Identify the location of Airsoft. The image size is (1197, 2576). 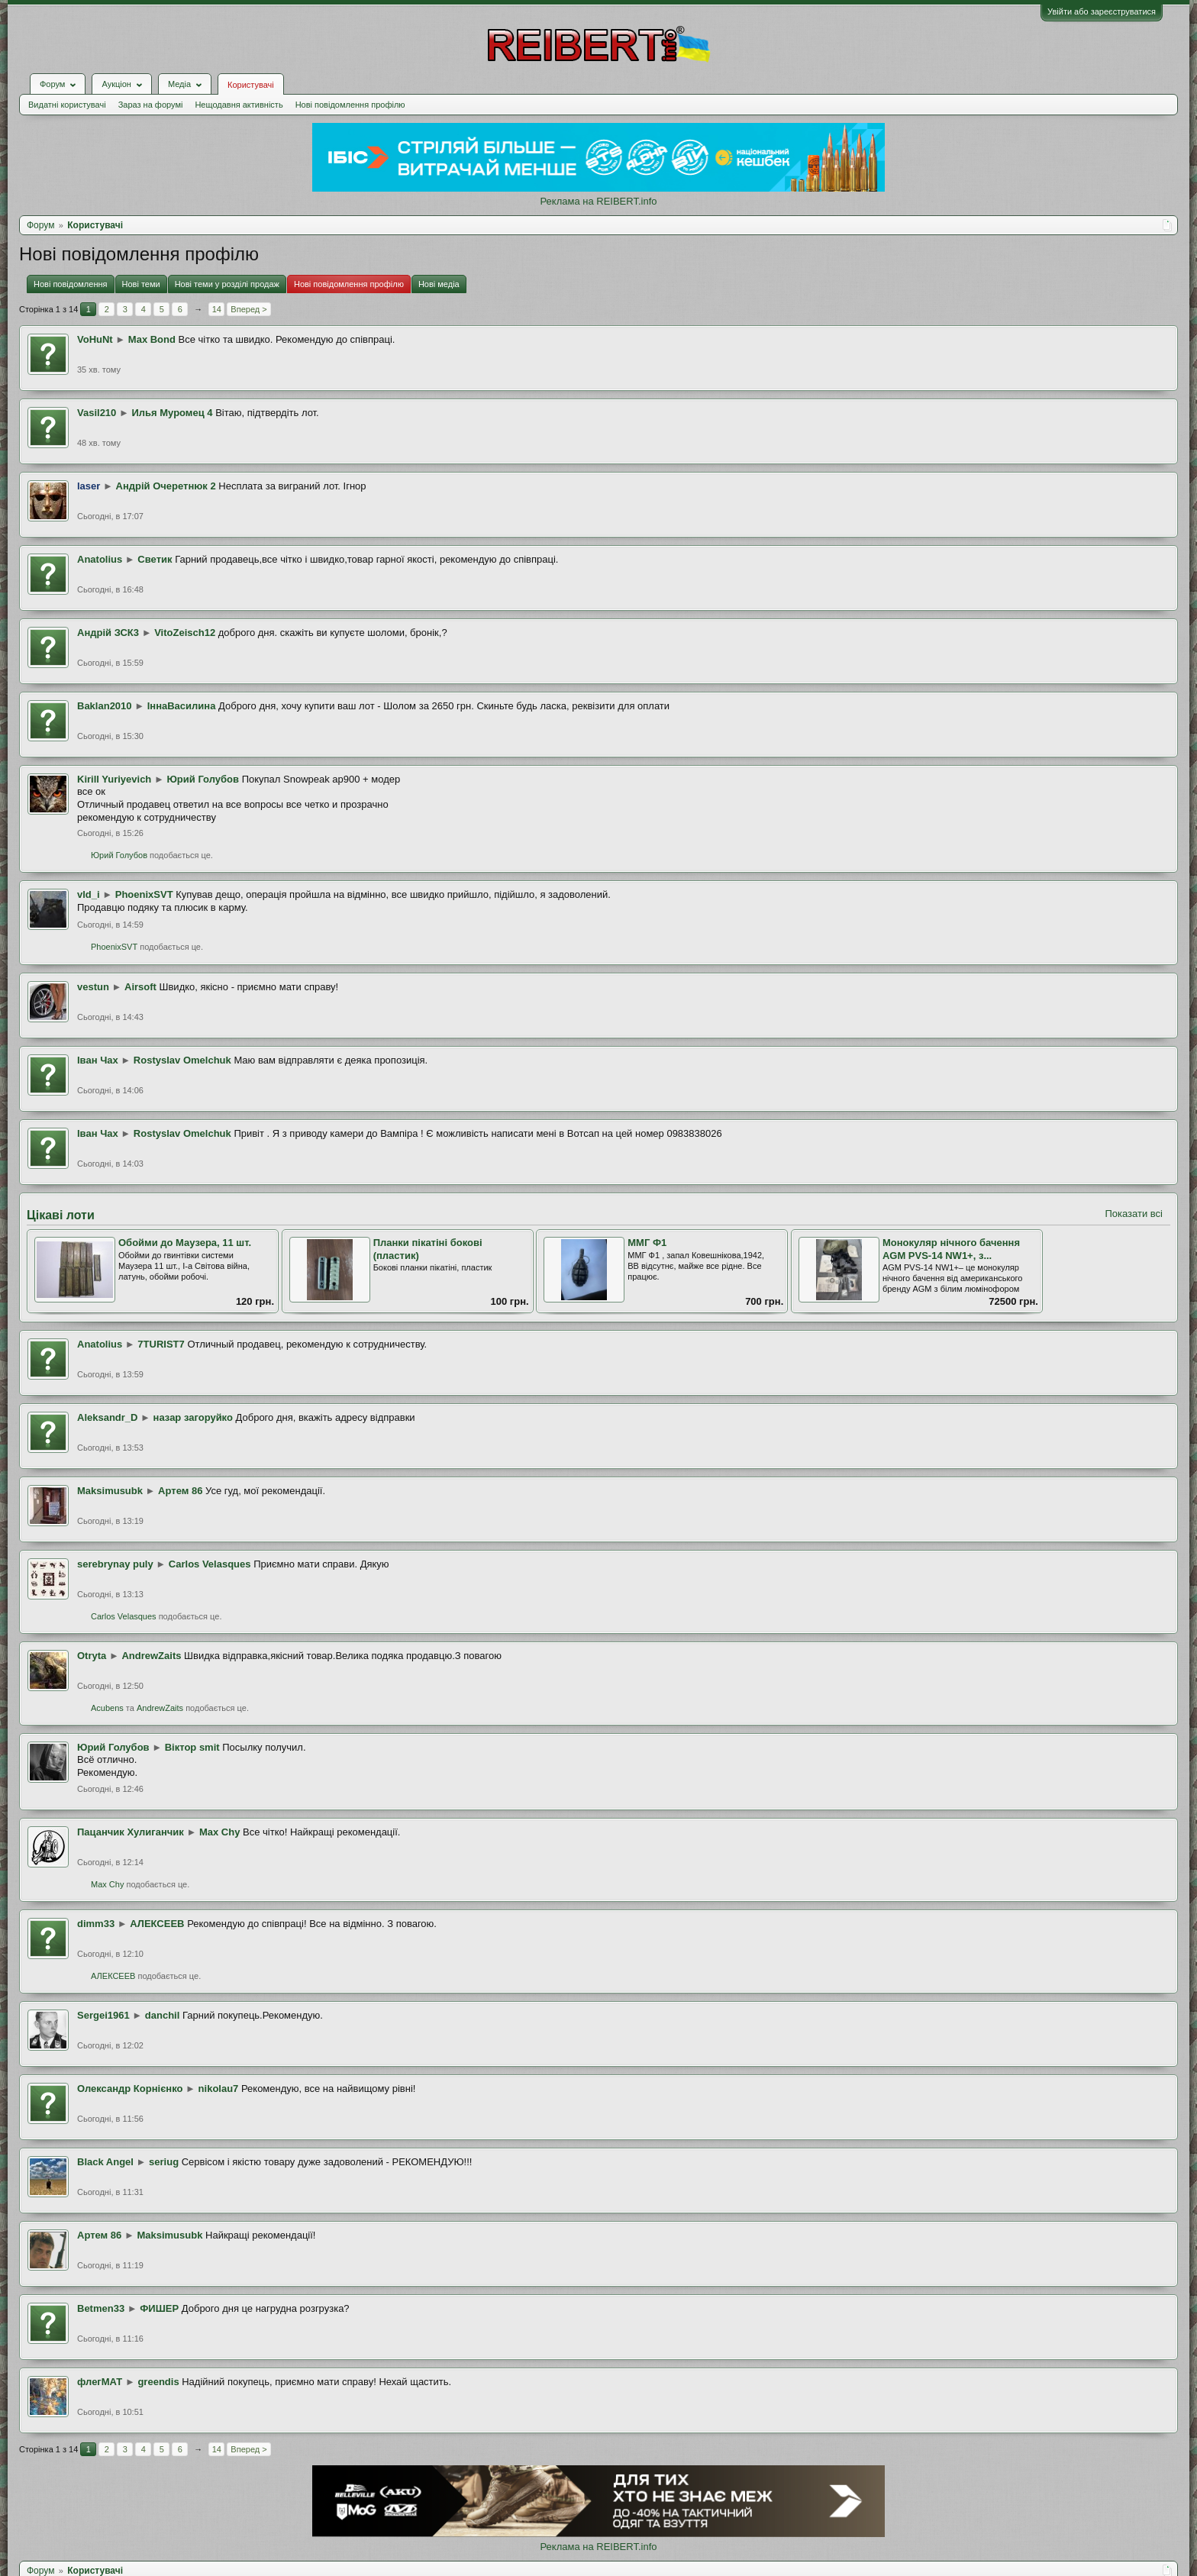
(140, 987).